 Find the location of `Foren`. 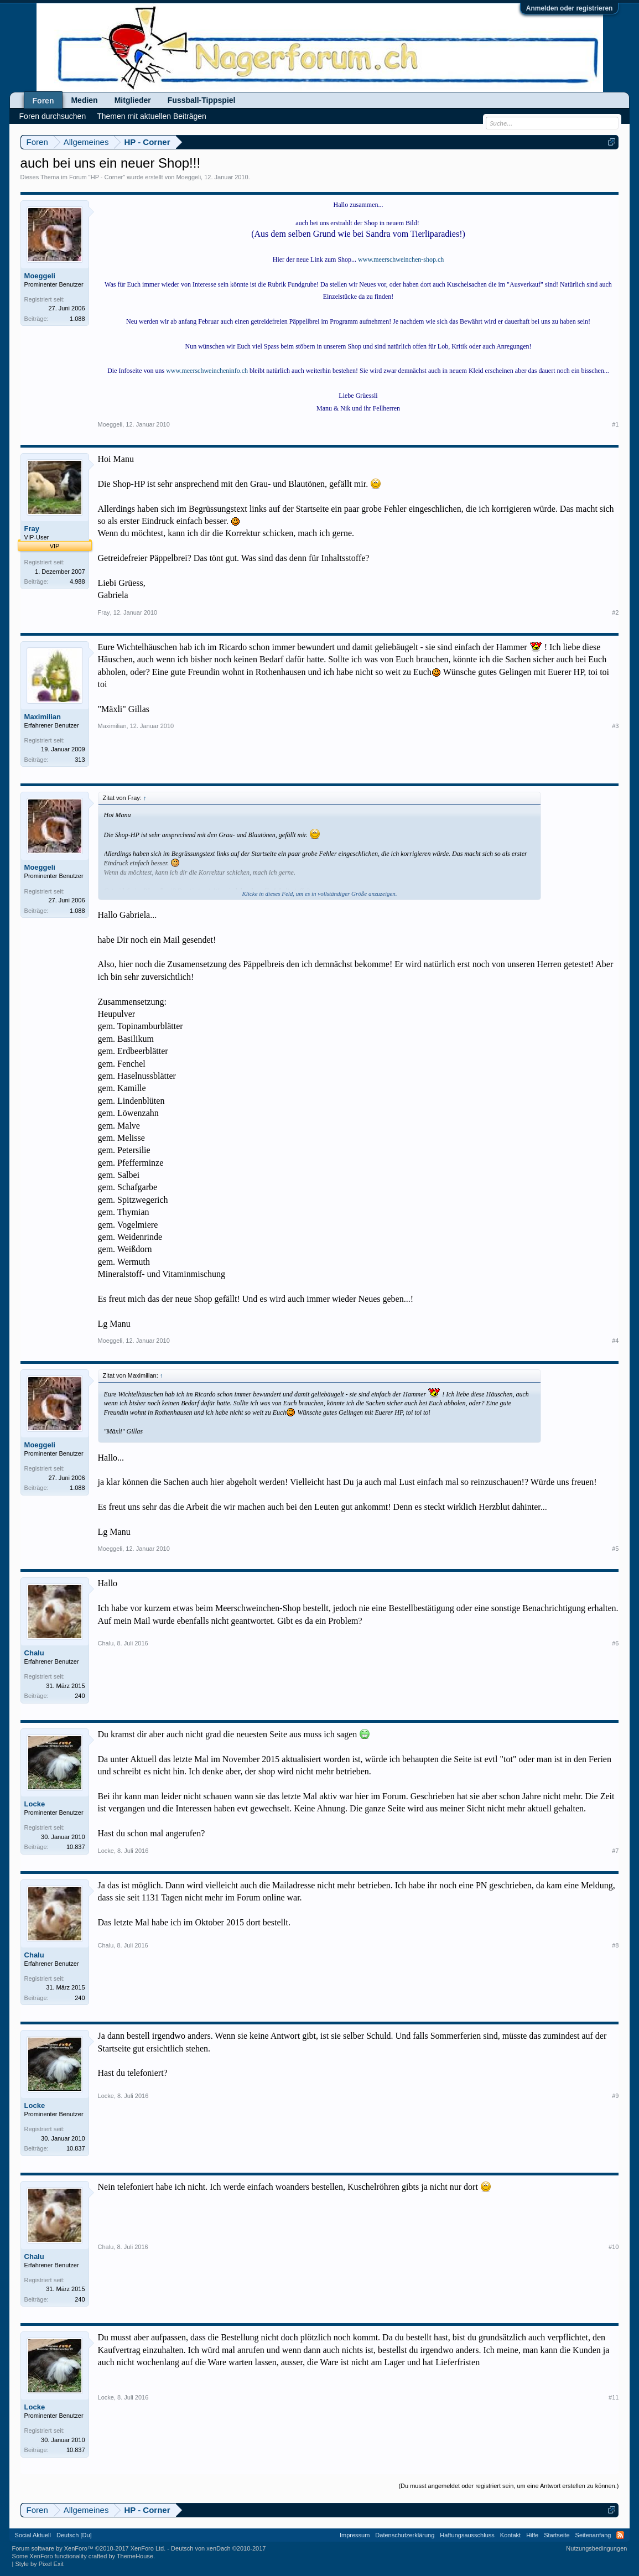

Foren is located at coordinates (43, 100).